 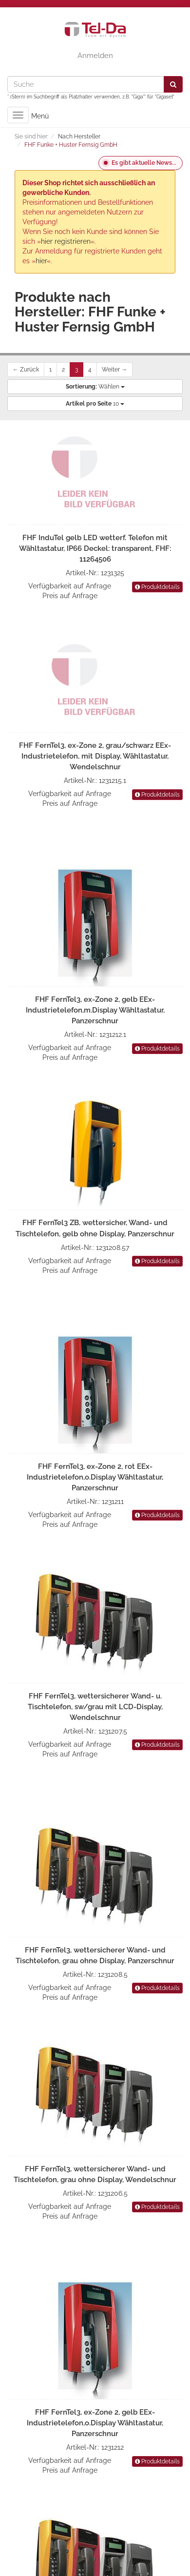 What do you see at coordinates (95, 386) in the screenshot?
I see `Wählen` at bounding box center [95, 386].